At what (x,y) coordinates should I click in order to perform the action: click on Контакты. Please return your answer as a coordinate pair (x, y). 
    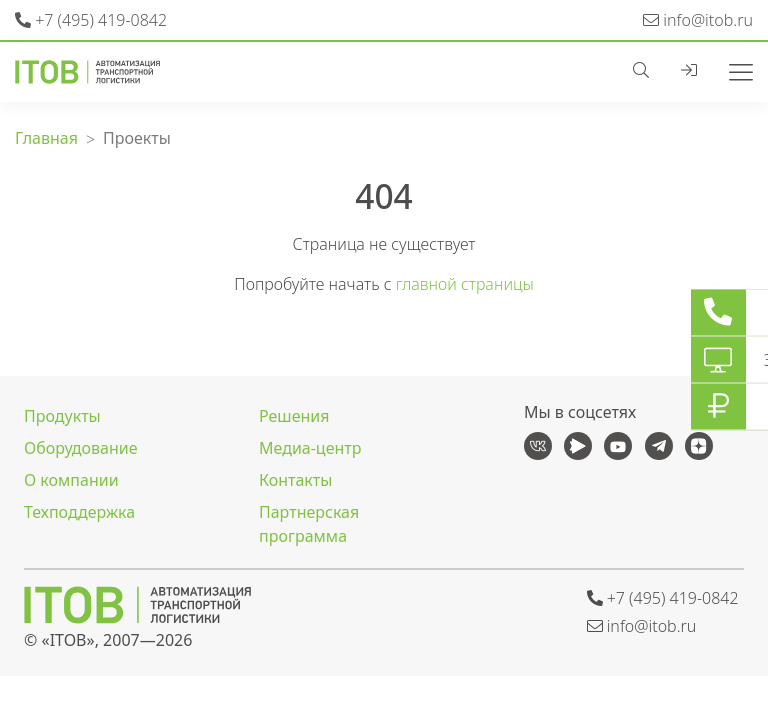
    Looking at the image, I should click on (295, 480).